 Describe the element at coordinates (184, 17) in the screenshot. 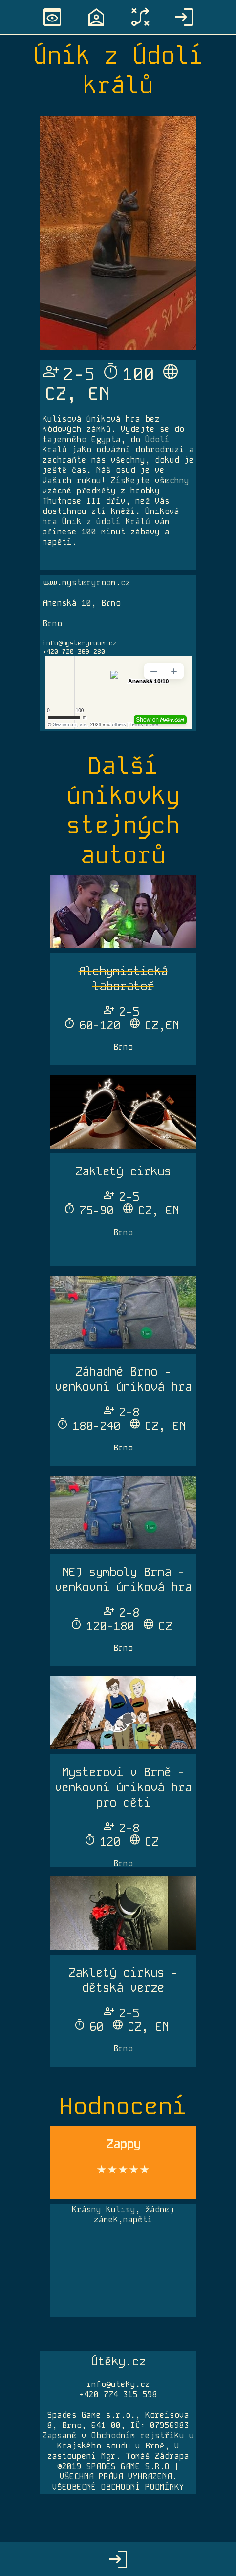

I see `login` at that location.